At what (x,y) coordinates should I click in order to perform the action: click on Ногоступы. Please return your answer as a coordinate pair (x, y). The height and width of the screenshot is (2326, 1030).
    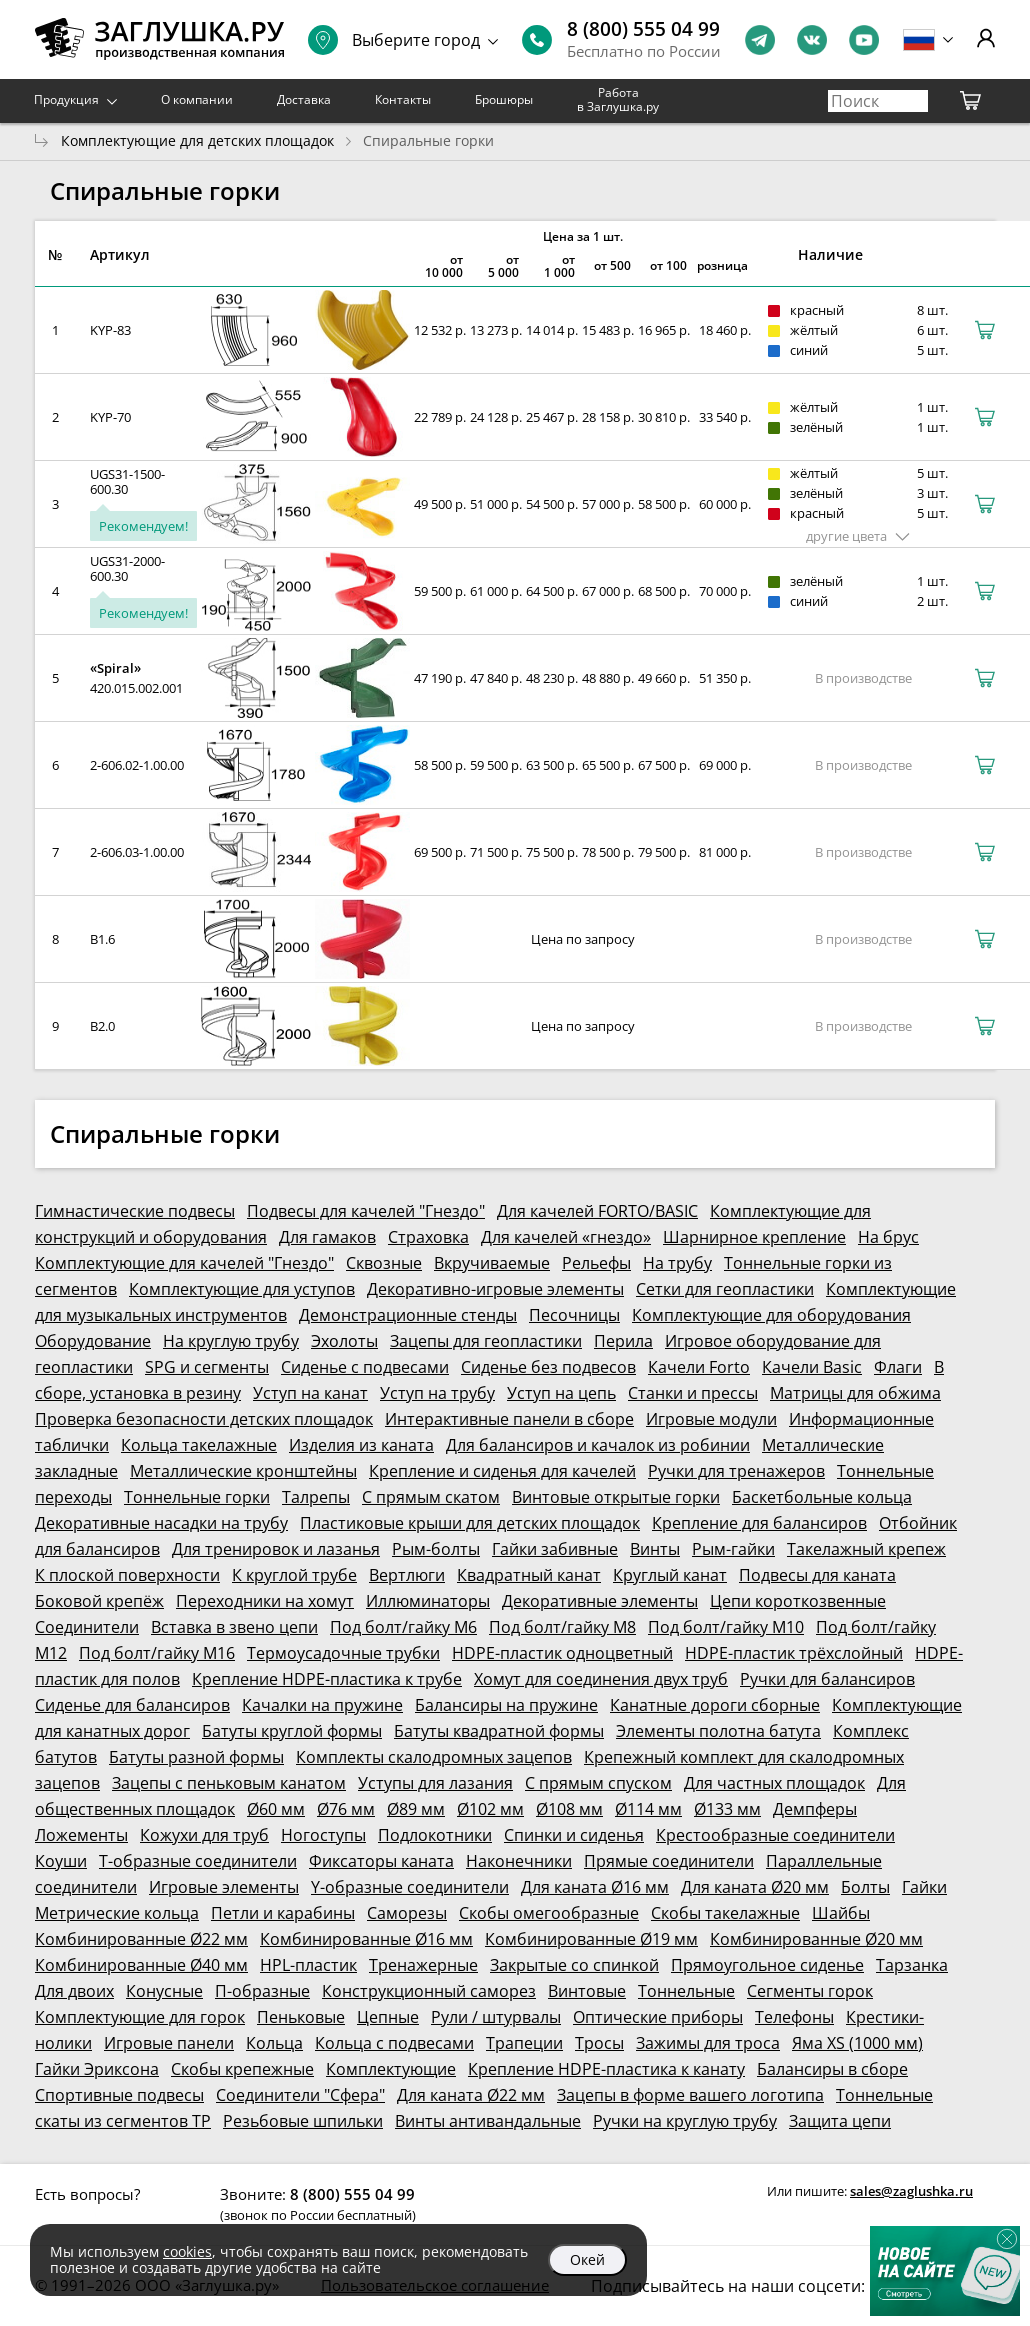
    Looking at the image, I should click on (323, 1835).